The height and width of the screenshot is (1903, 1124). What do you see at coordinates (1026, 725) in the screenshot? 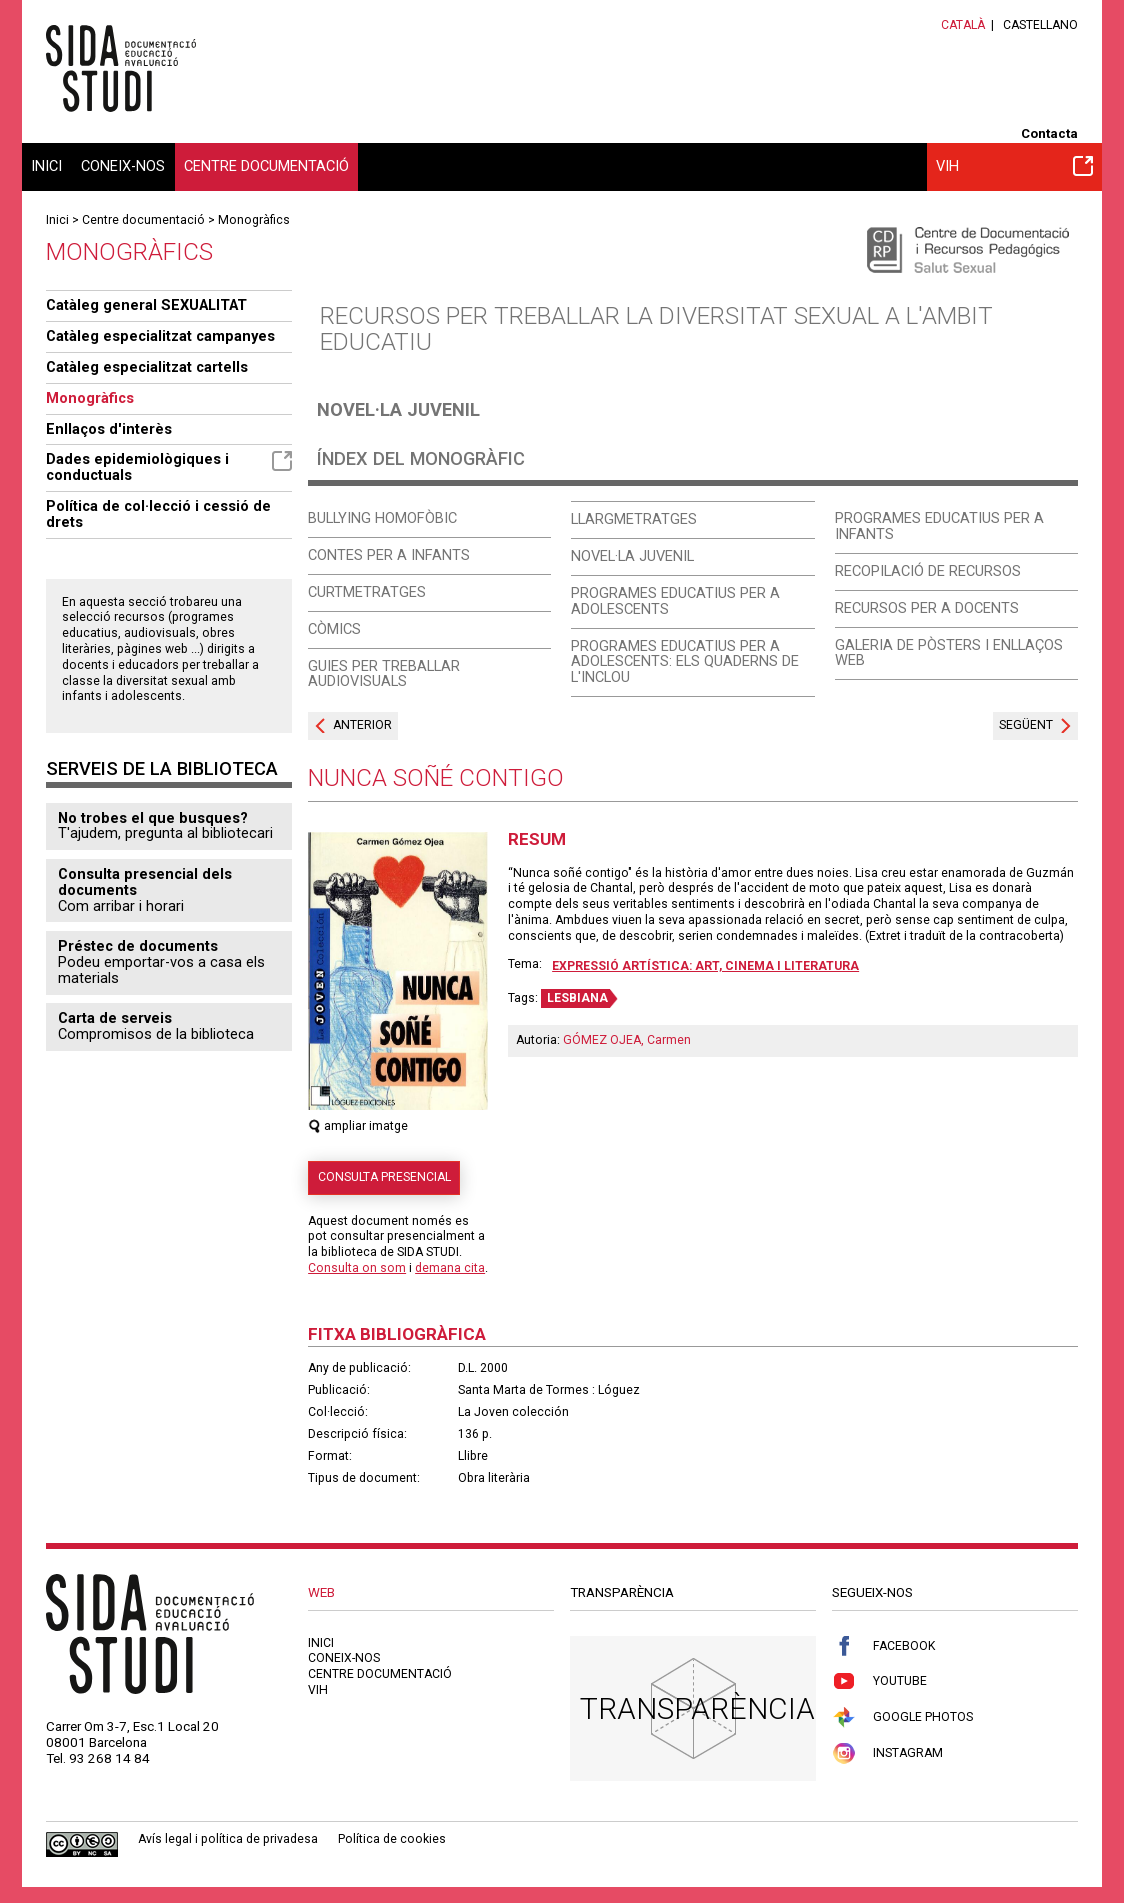
I see `Següent` at bounding box center [1026, 725].